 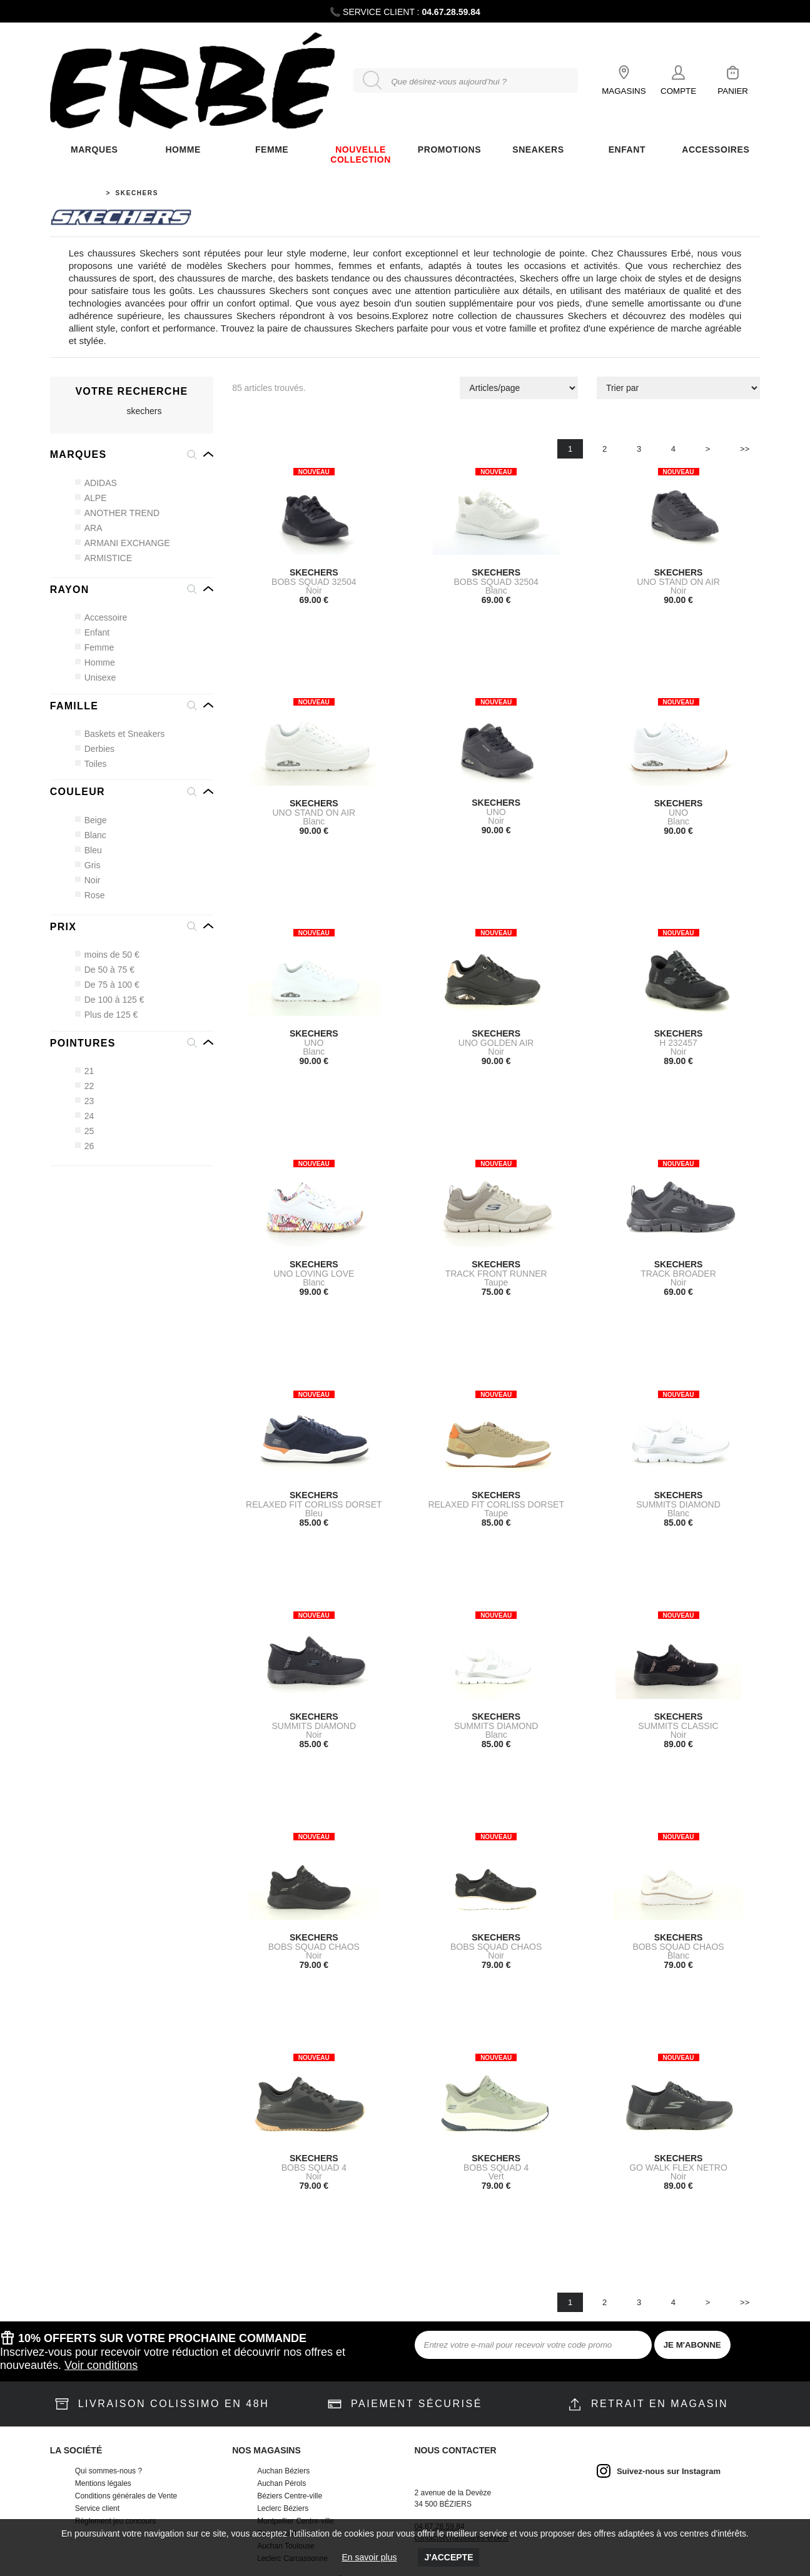 What do you see at coordinates (96, 483) in the screenshot?
I see `ADIDAS` at bounding box center [96, 483].